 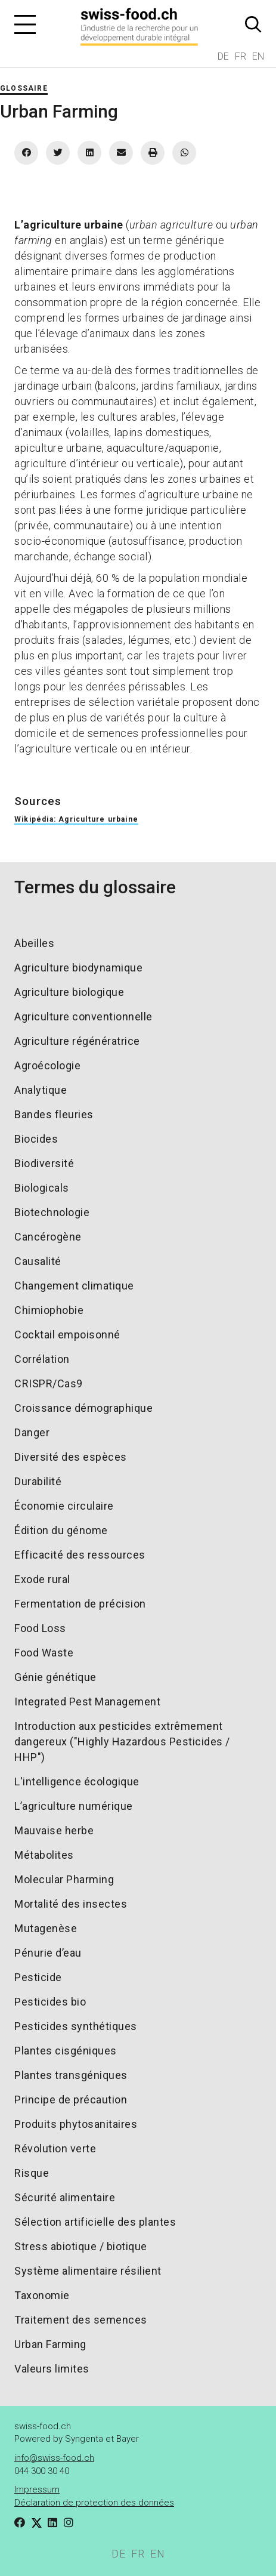 I want to click on Pesticides synthétiques, so click(x=75, y=2026).